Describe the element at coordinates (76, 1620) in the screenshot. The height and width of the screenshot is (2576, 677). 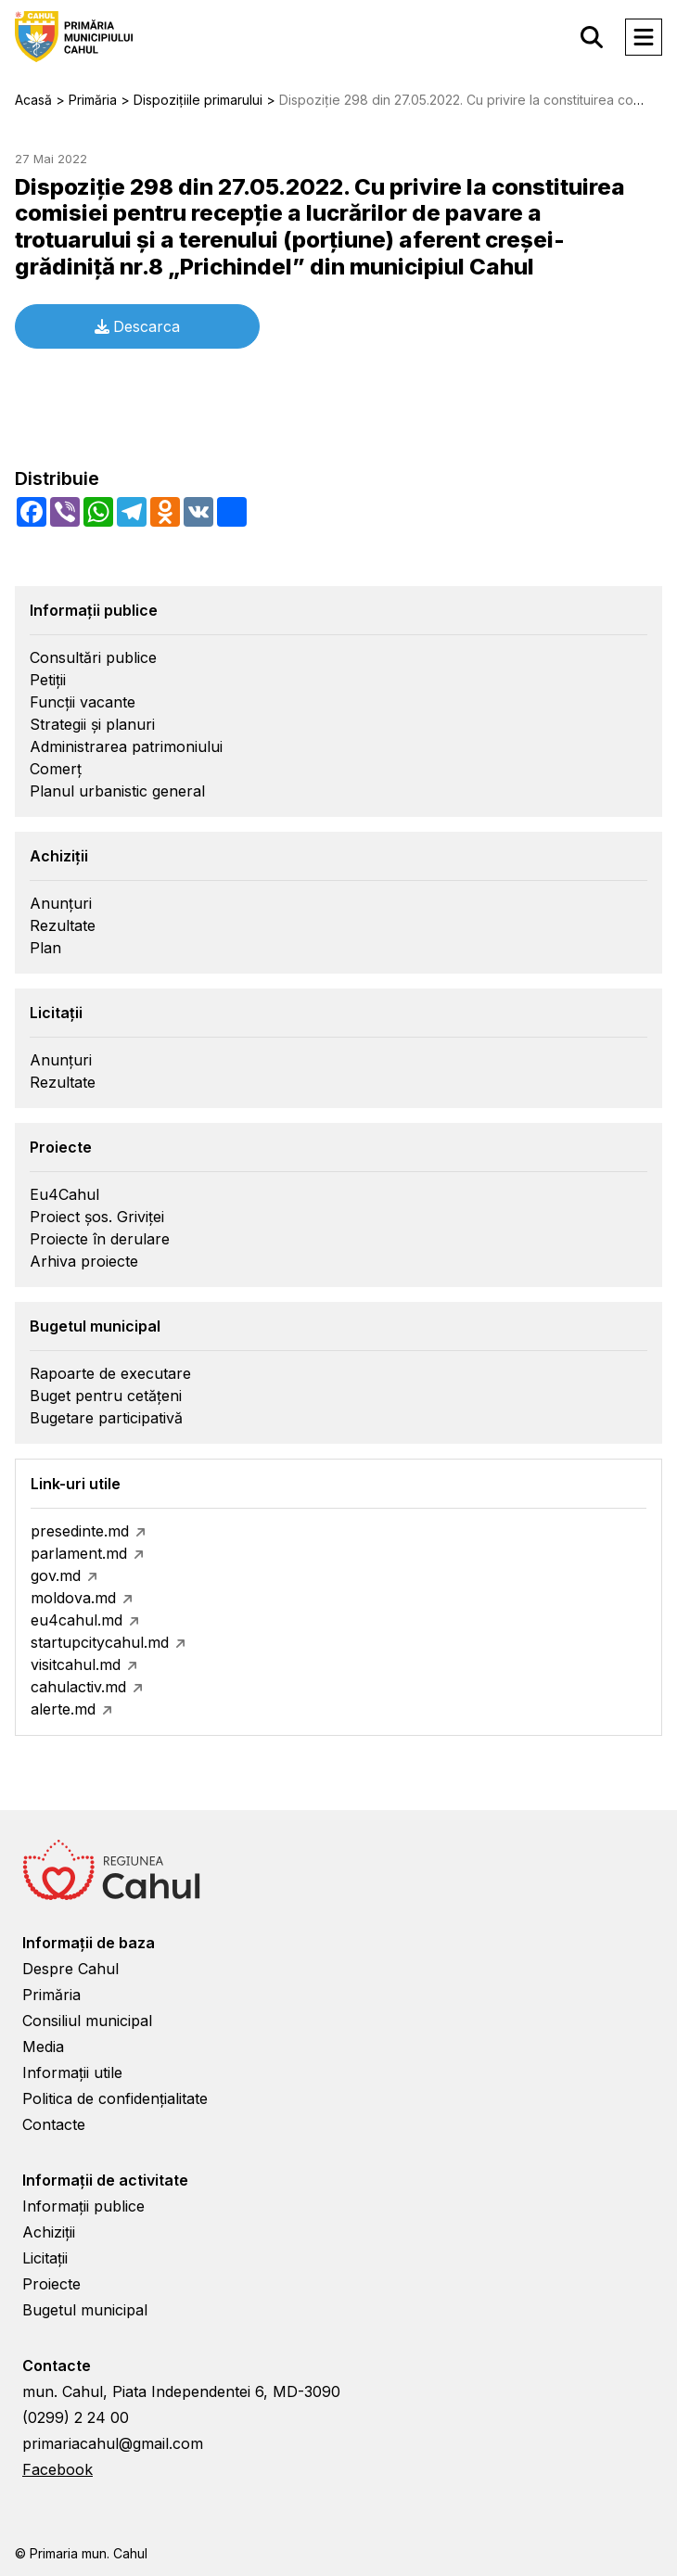
I see `eu4cahul.md` at that location.